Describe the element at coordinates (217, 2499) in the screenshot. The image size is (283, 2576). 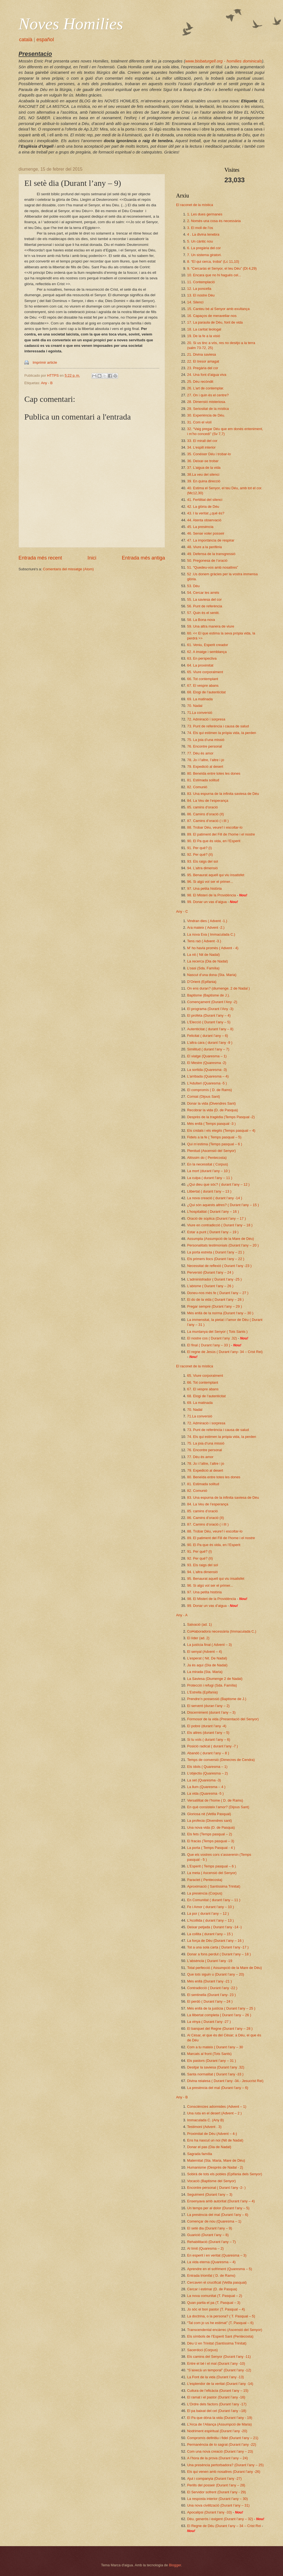
I see `La resposta interior (Durant l’any – 30)` at that location.